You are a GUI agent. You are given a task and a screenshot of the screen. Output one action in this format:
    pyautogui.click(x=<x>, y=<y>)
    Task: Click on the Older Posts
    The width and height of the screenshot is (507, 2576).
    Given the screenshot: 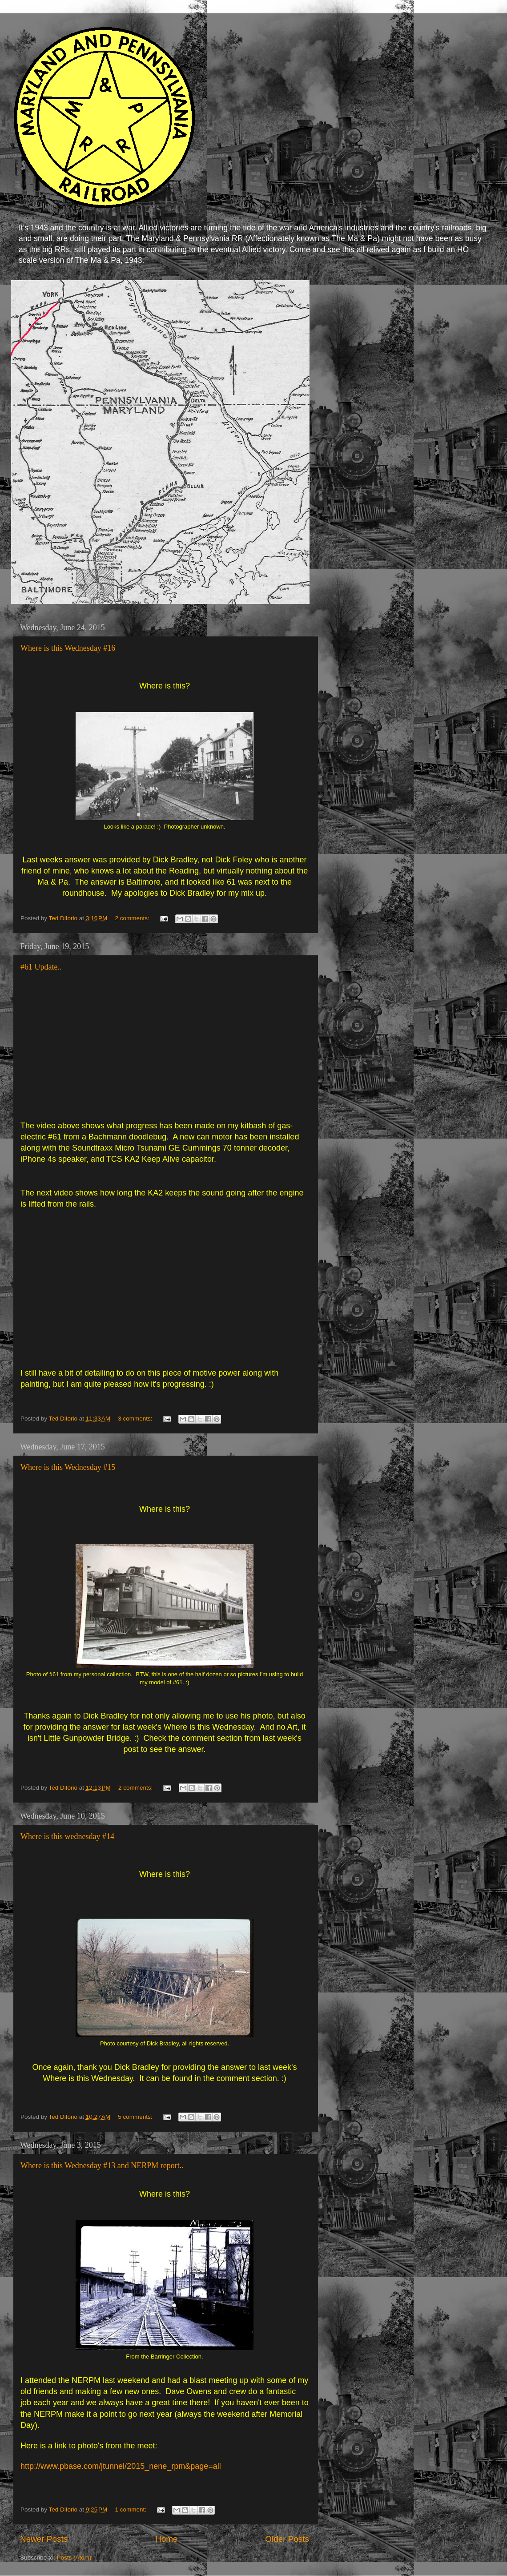 What is the action you would take?
    pyautogui.click(x=287, y=2539)
    